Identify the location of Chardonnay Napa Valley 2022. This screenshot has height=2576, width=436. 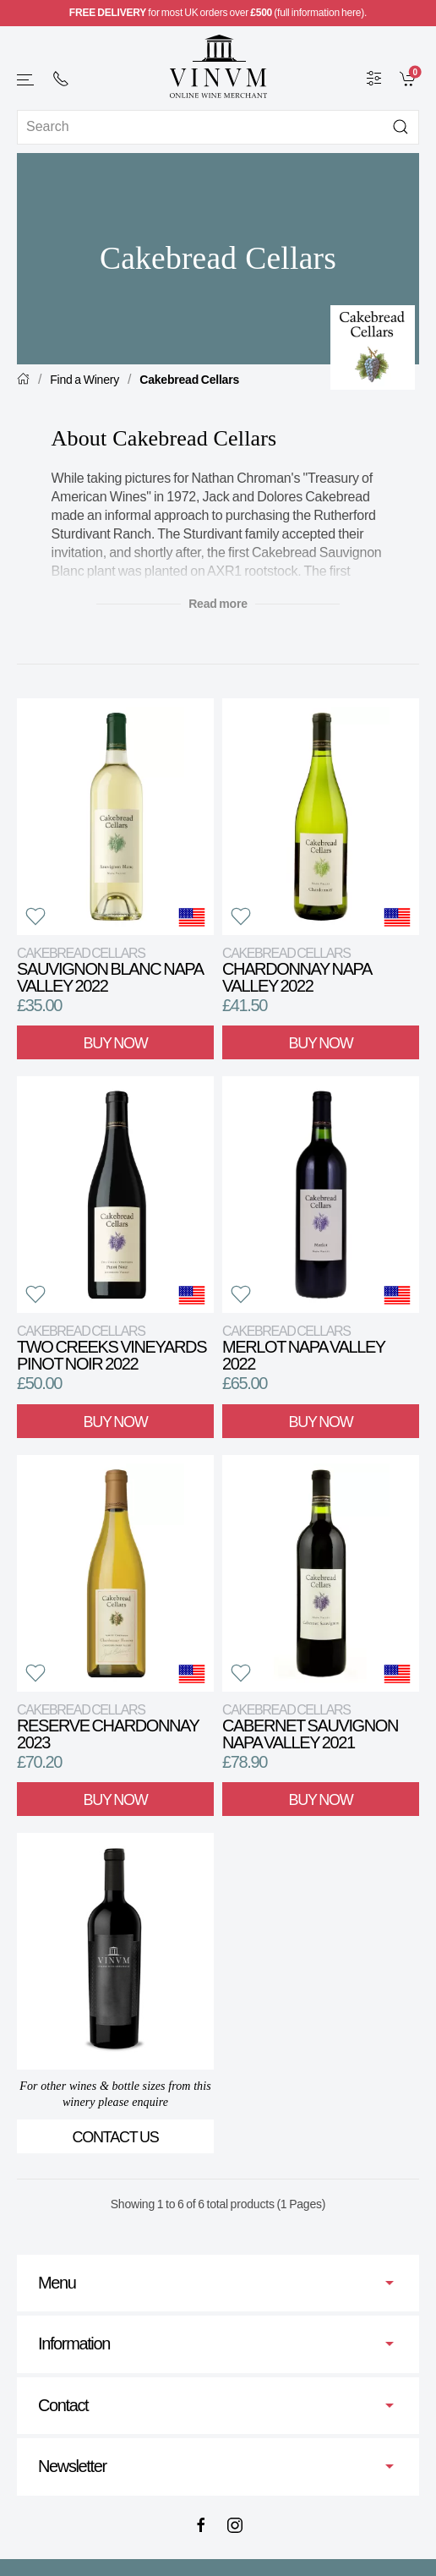
(296, 970).